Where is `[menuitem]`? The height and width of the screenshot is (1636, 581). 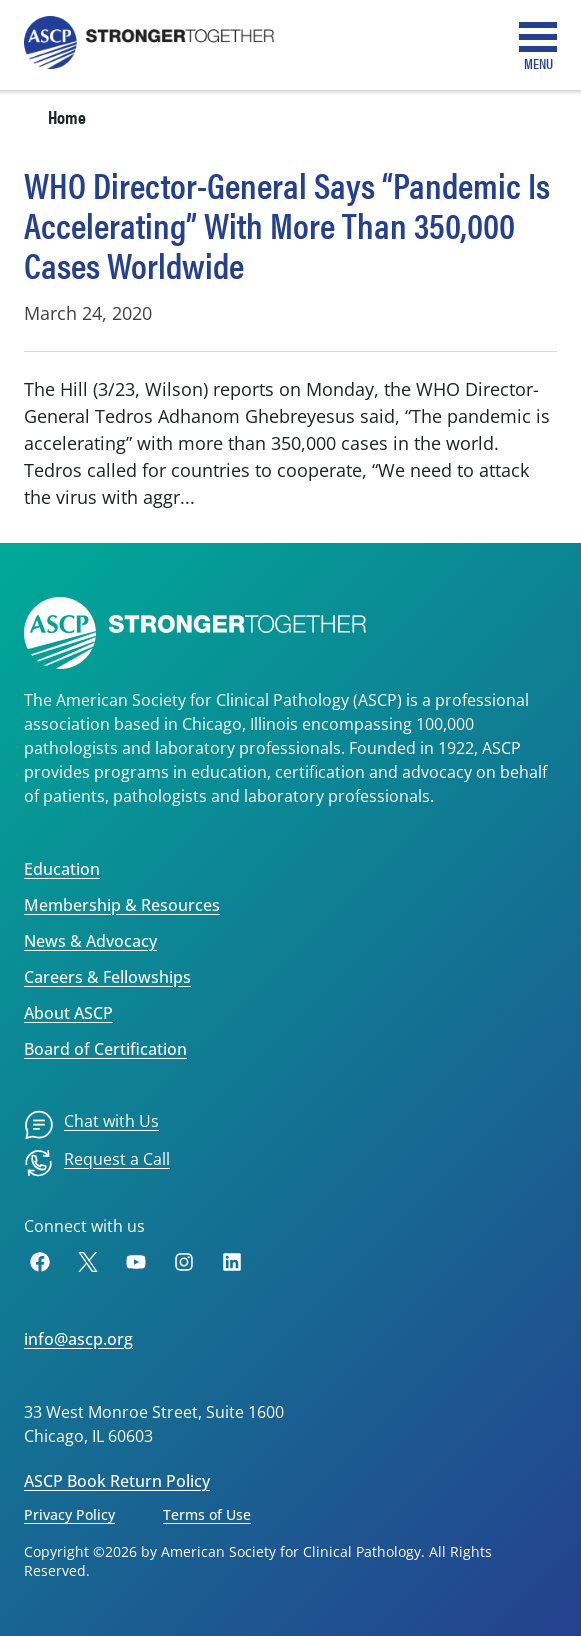
[menuitem] is located at coordinates (91, 1125).